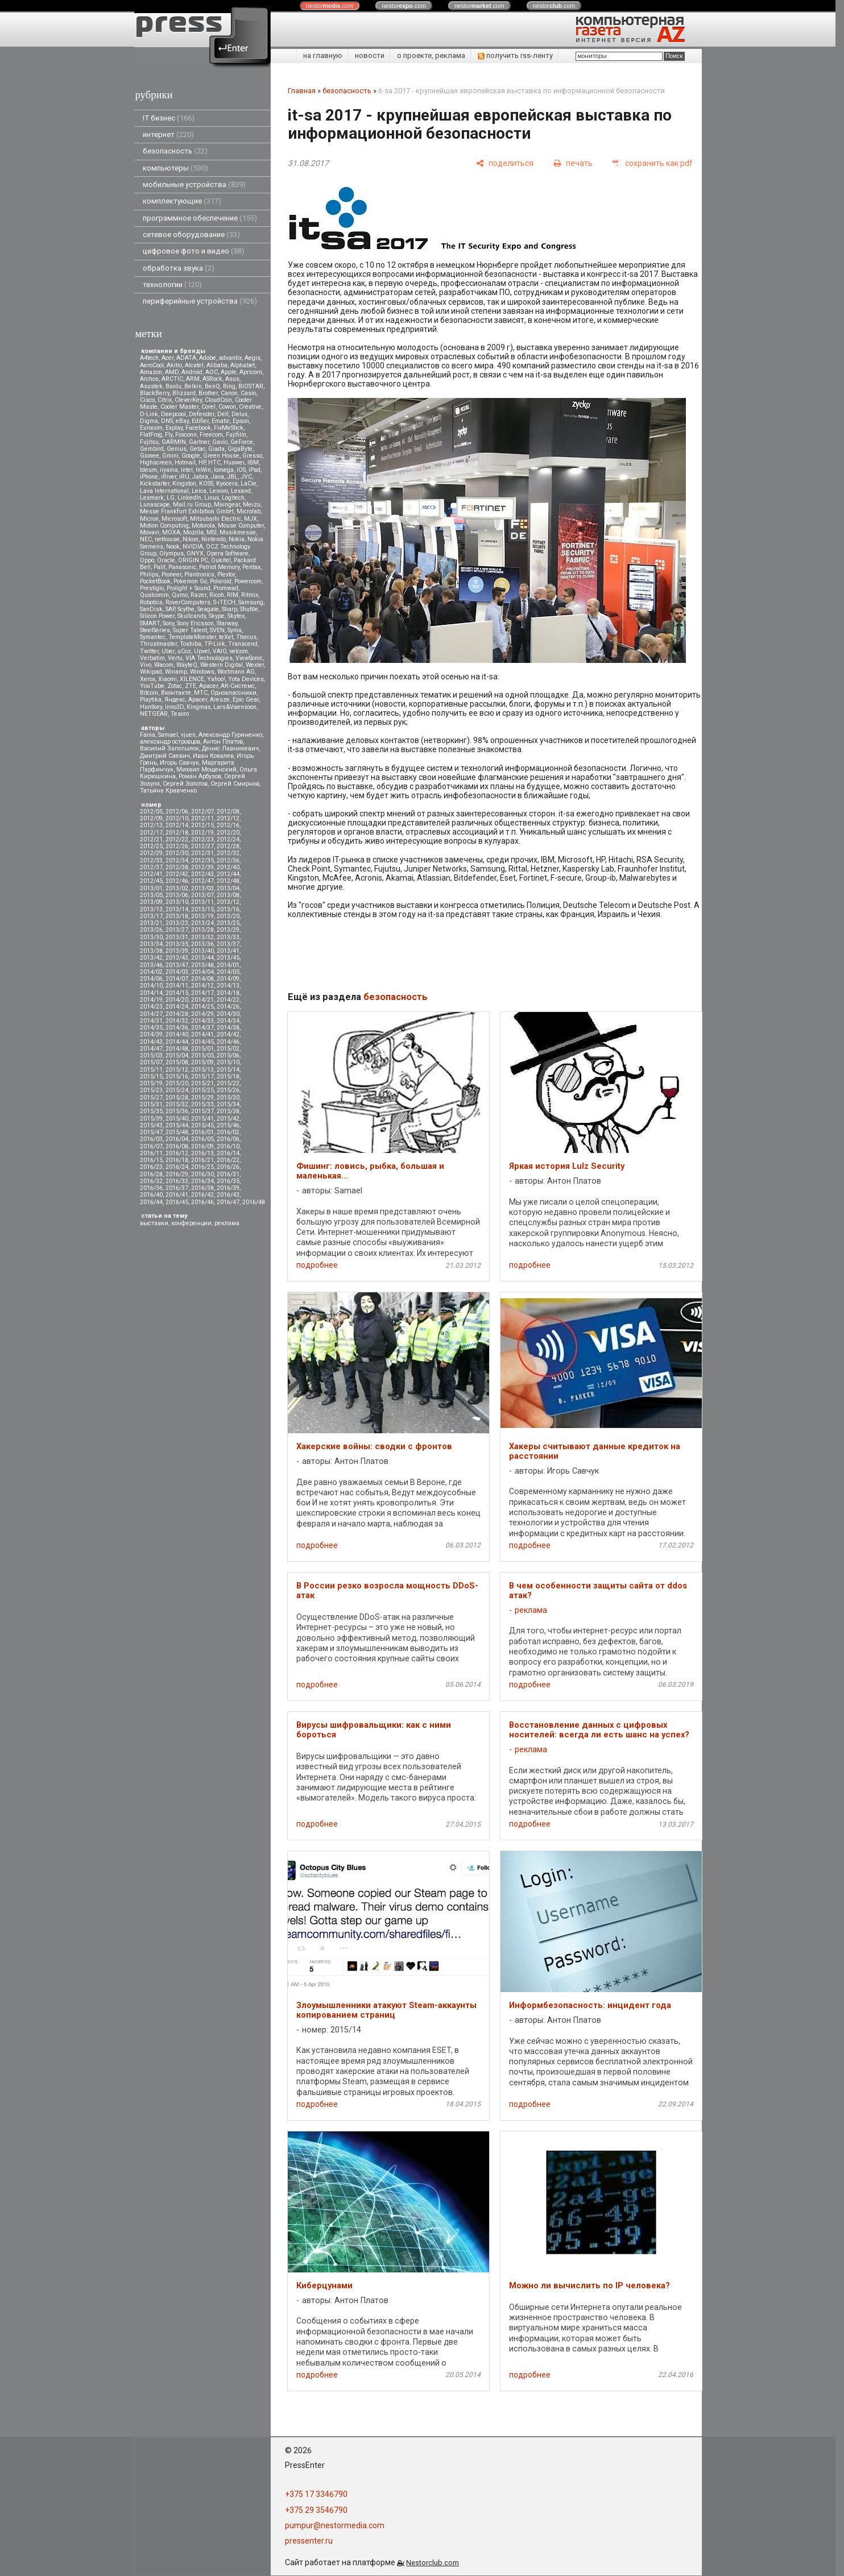  What do you see at coordinates (177, 1076) in the screenshot?
I see `2015/16` at bounding box center [177, 1076].